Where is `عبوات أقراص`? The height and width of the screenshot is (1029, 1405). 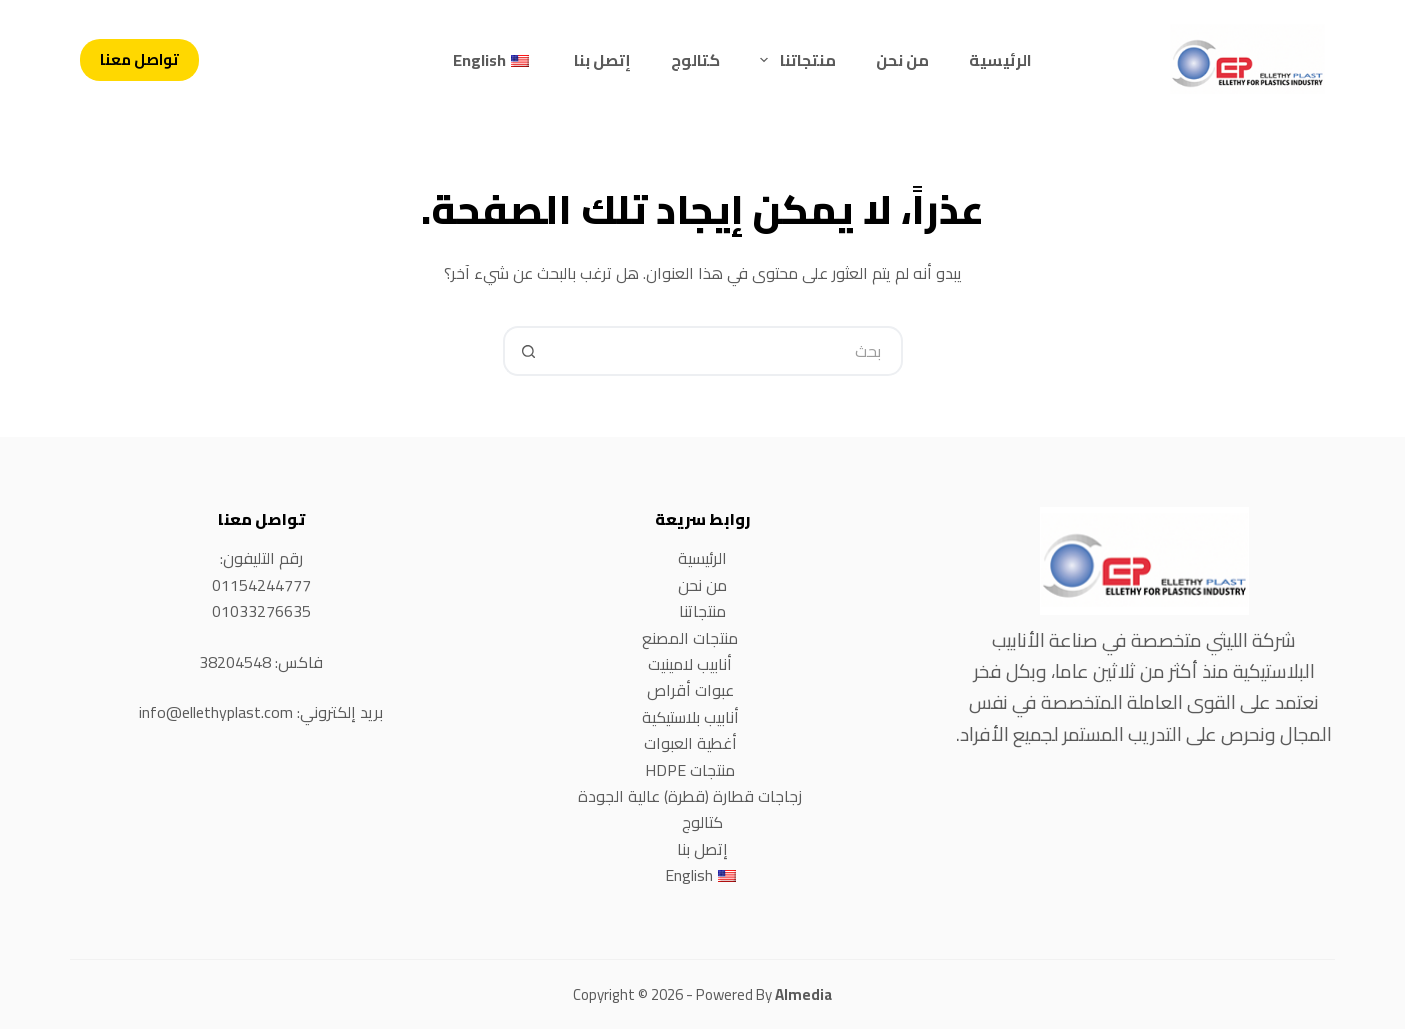 عبوات أقراص is located at coordinates (690, 690).